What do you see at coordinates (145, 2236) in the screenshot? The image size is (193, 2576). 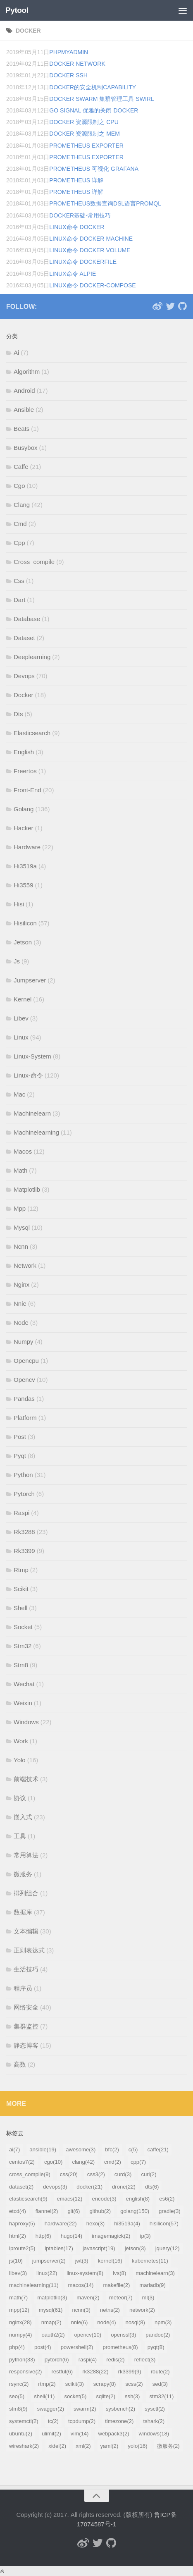 I see `ip` at bounding box center [145, 2236].